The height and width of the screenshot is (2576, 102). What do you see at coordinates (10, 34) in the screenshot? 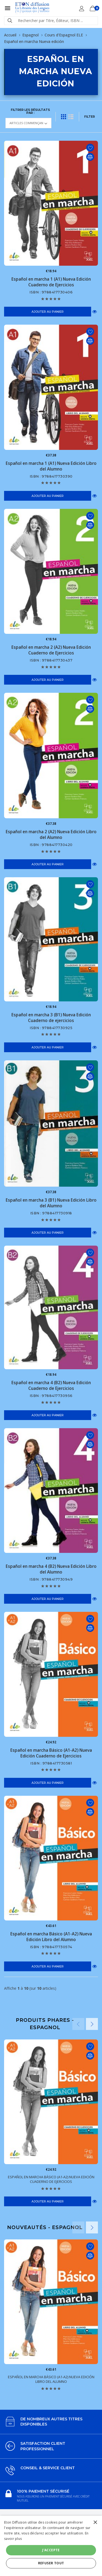
I see `Accueil` at bounding box center [10, 34].